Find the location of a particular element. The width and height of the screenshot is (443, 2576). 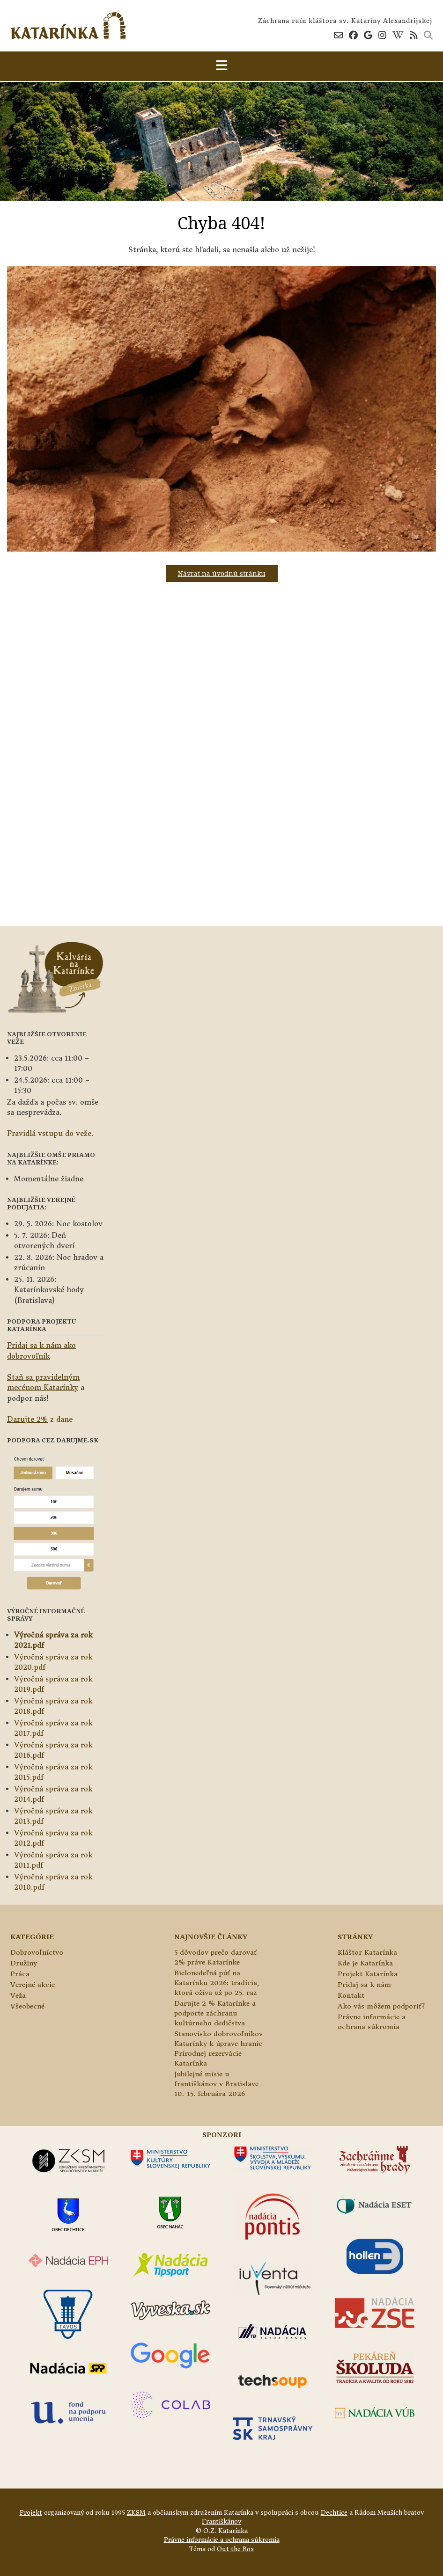

ZKSM is located at coordinates (136, 2513).